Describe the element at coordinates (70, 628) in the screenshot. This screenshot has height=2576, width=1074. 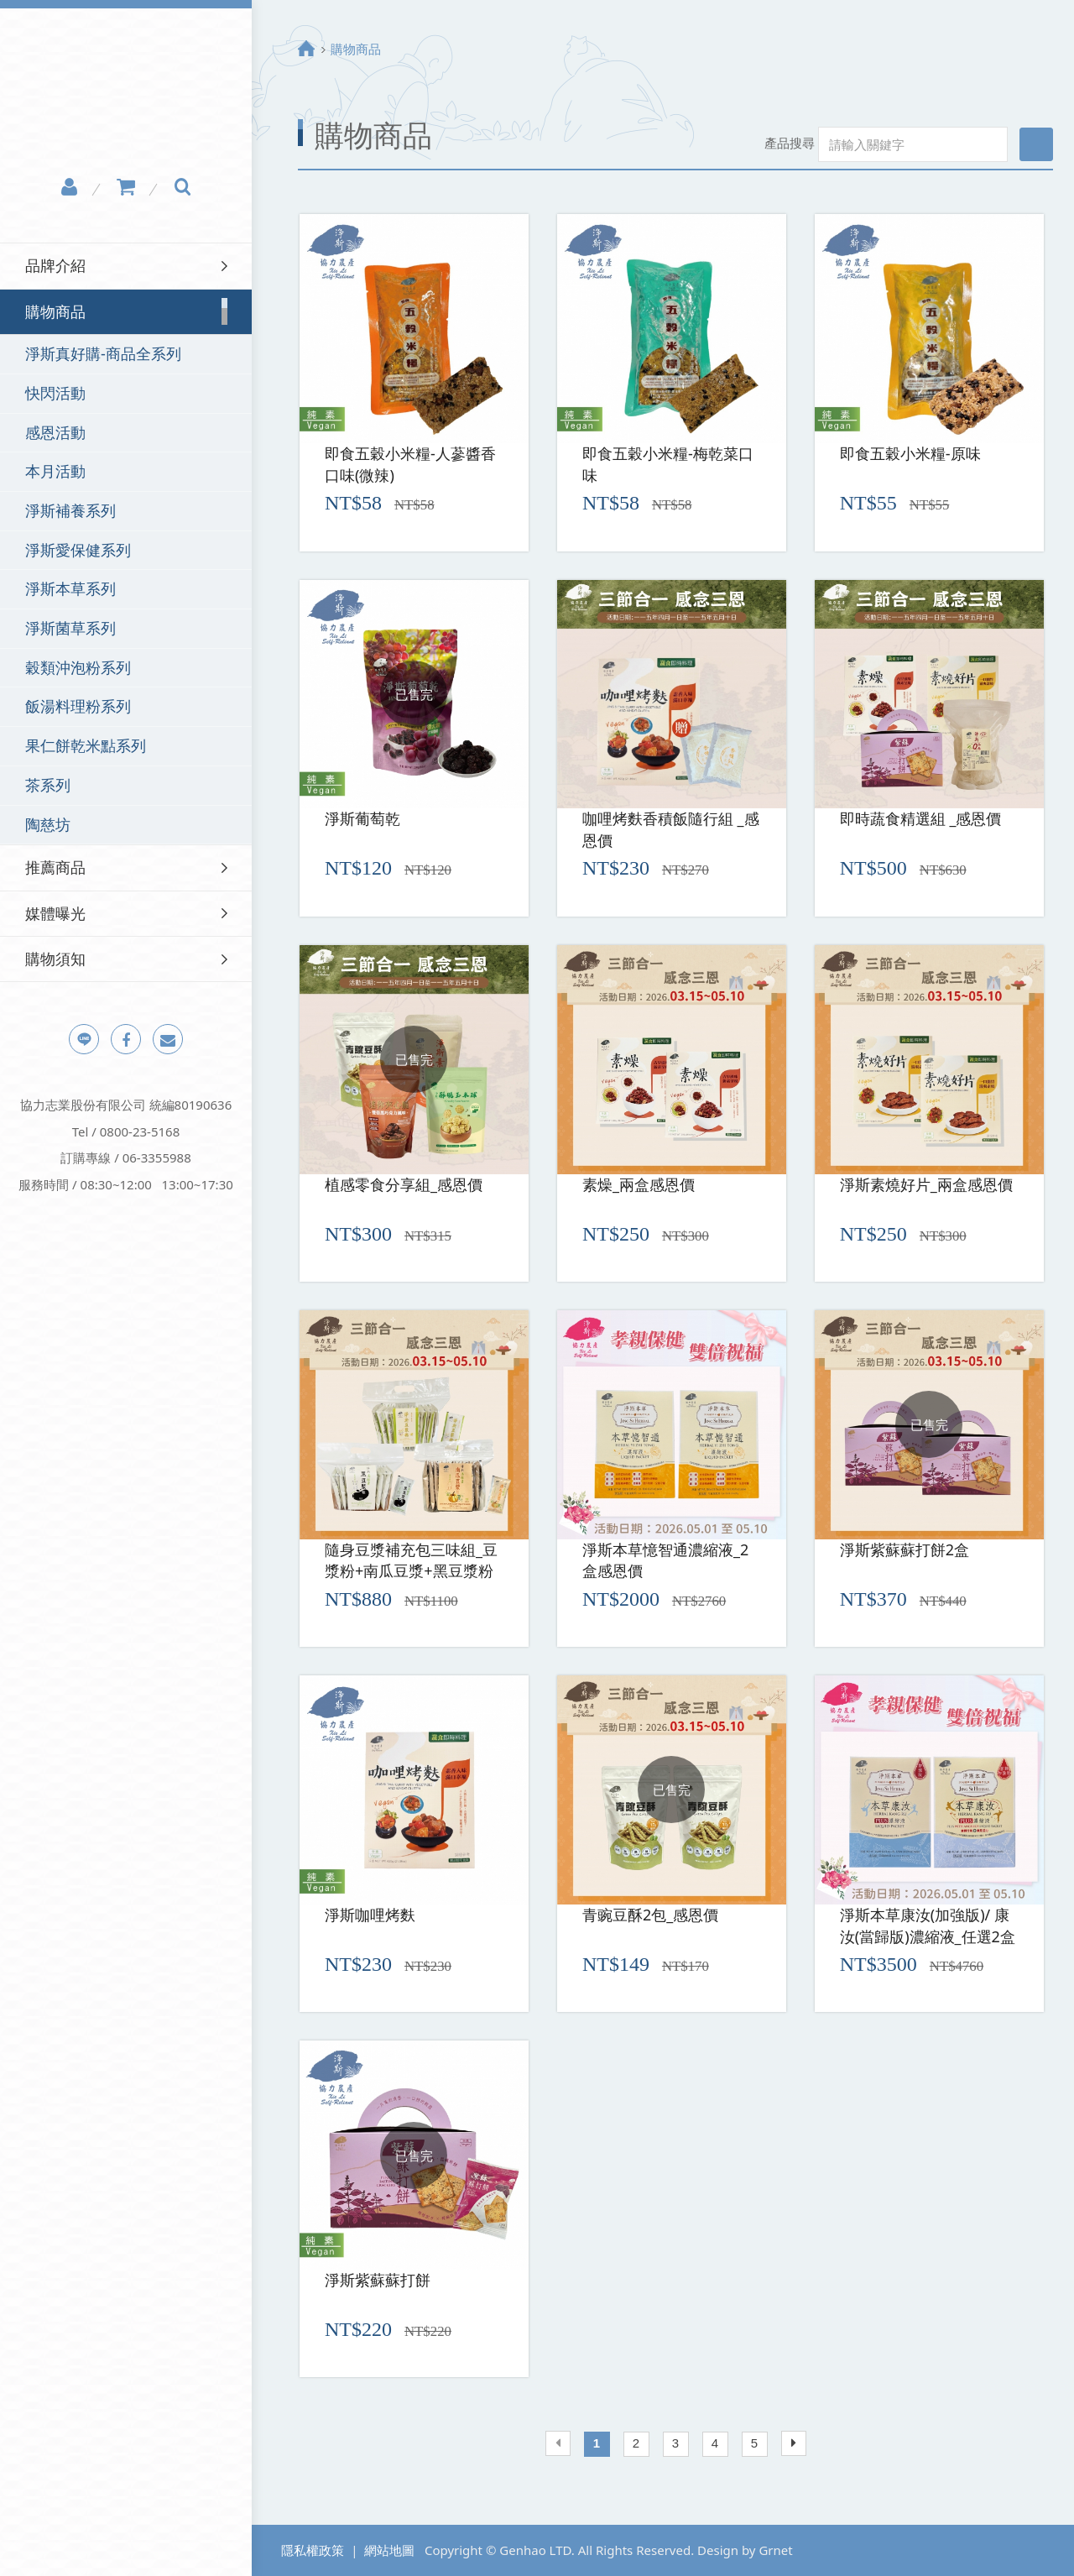
I see `淨斯菌草系列` at that location.